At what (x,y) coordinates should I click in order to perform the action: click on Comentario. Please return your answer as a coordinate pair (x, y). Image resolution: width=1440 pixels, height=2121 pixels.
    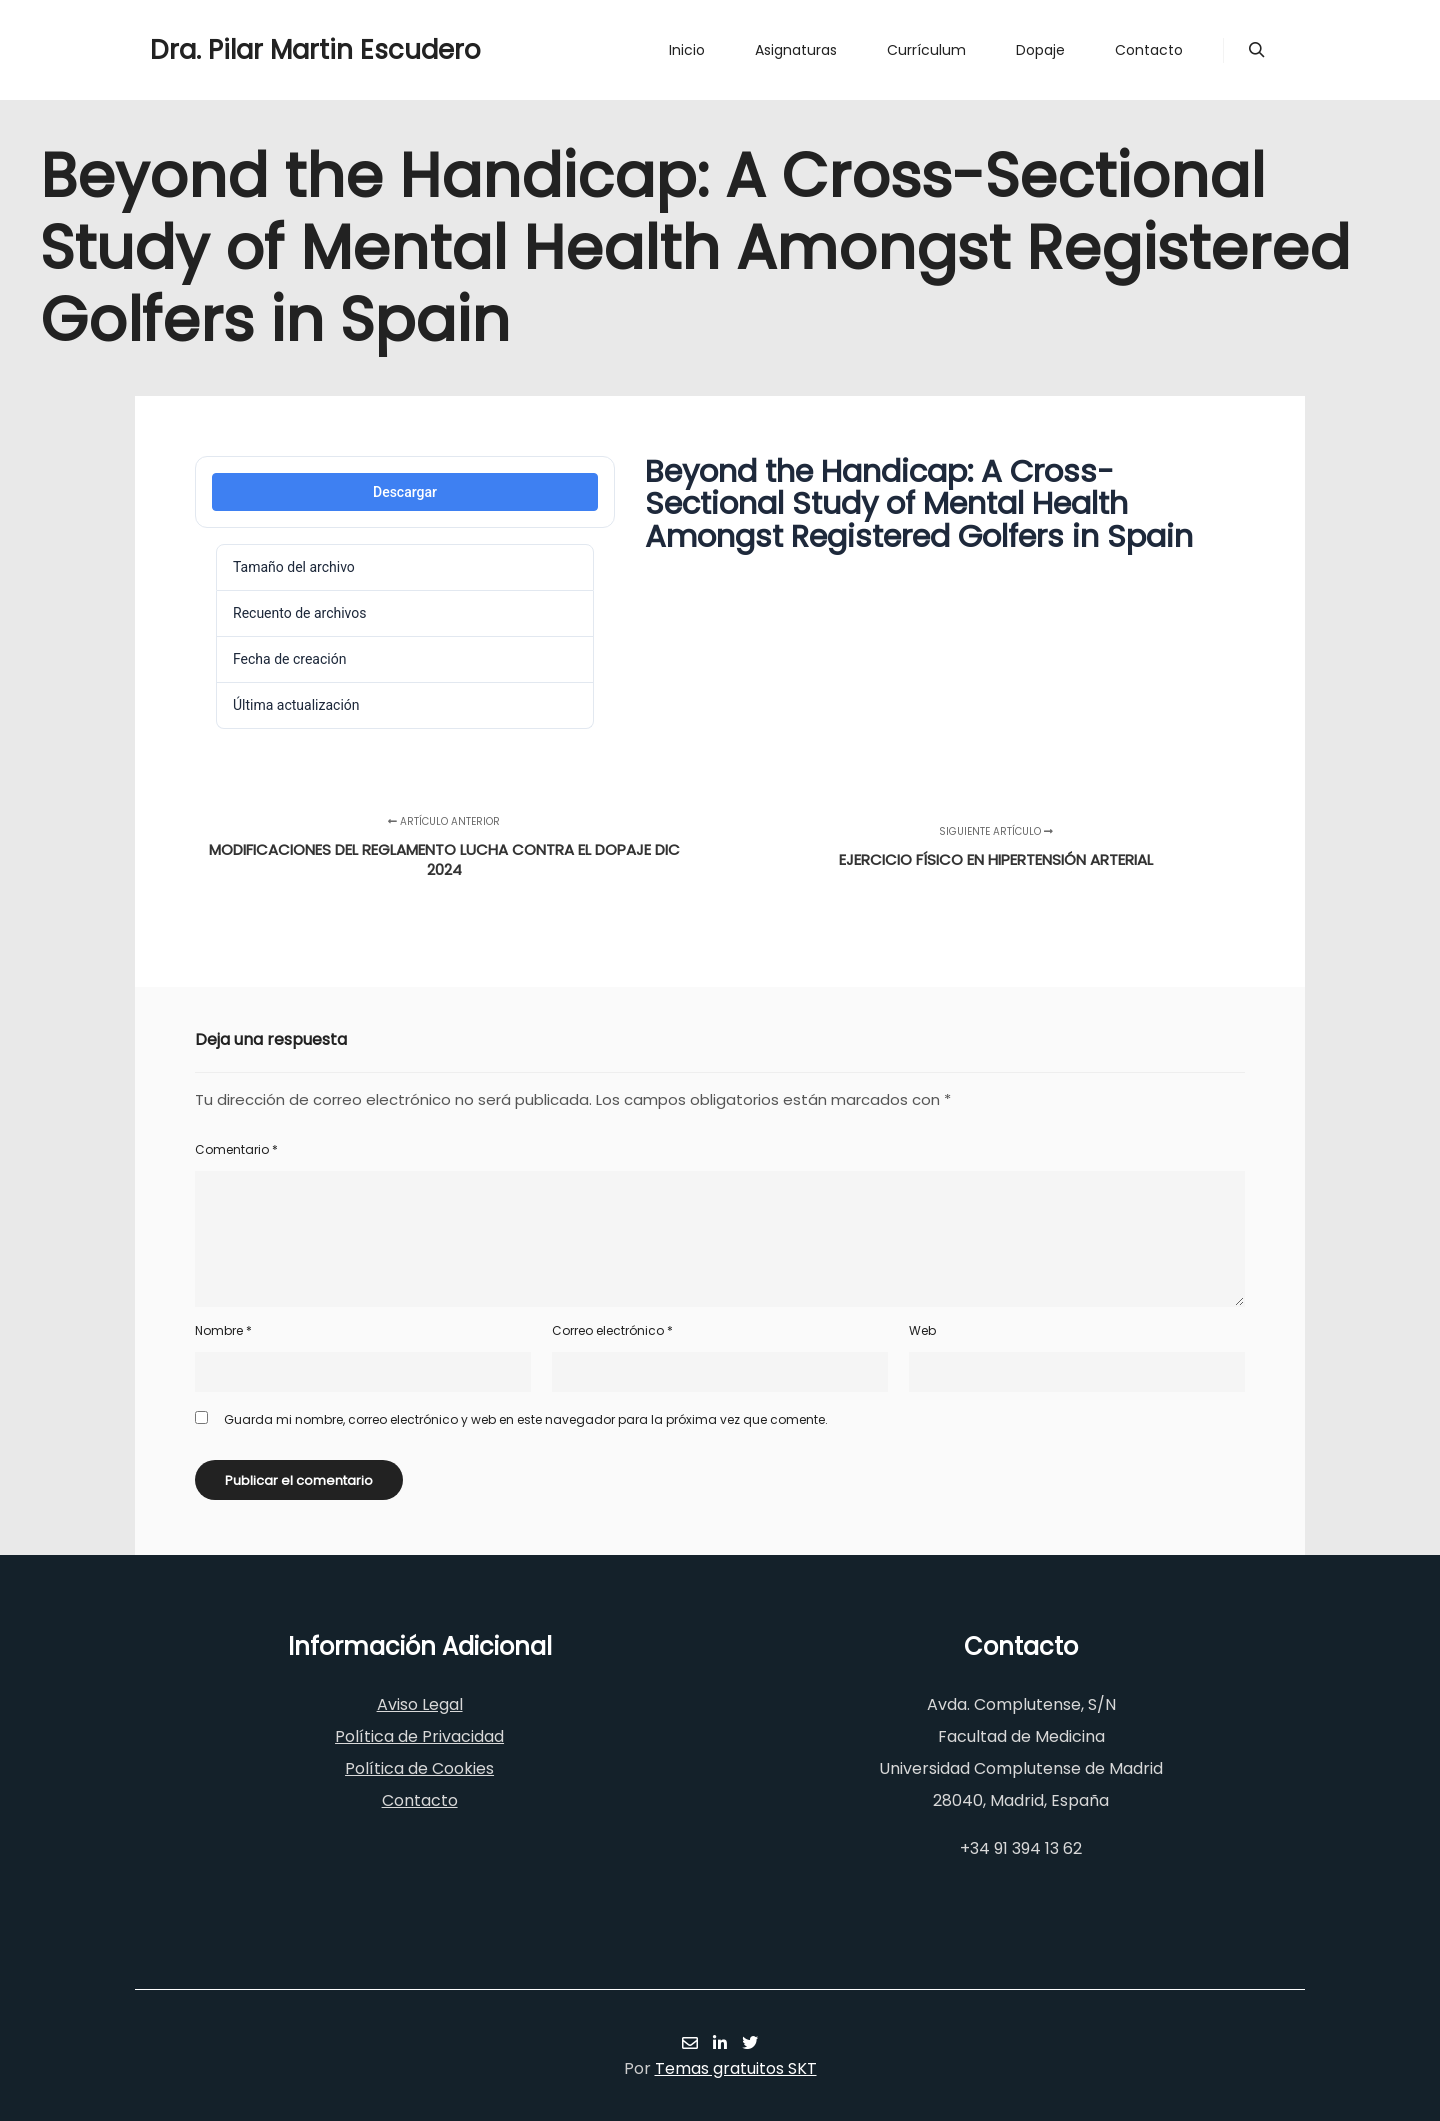
    Looking at the image, I should click on (236, 1149).